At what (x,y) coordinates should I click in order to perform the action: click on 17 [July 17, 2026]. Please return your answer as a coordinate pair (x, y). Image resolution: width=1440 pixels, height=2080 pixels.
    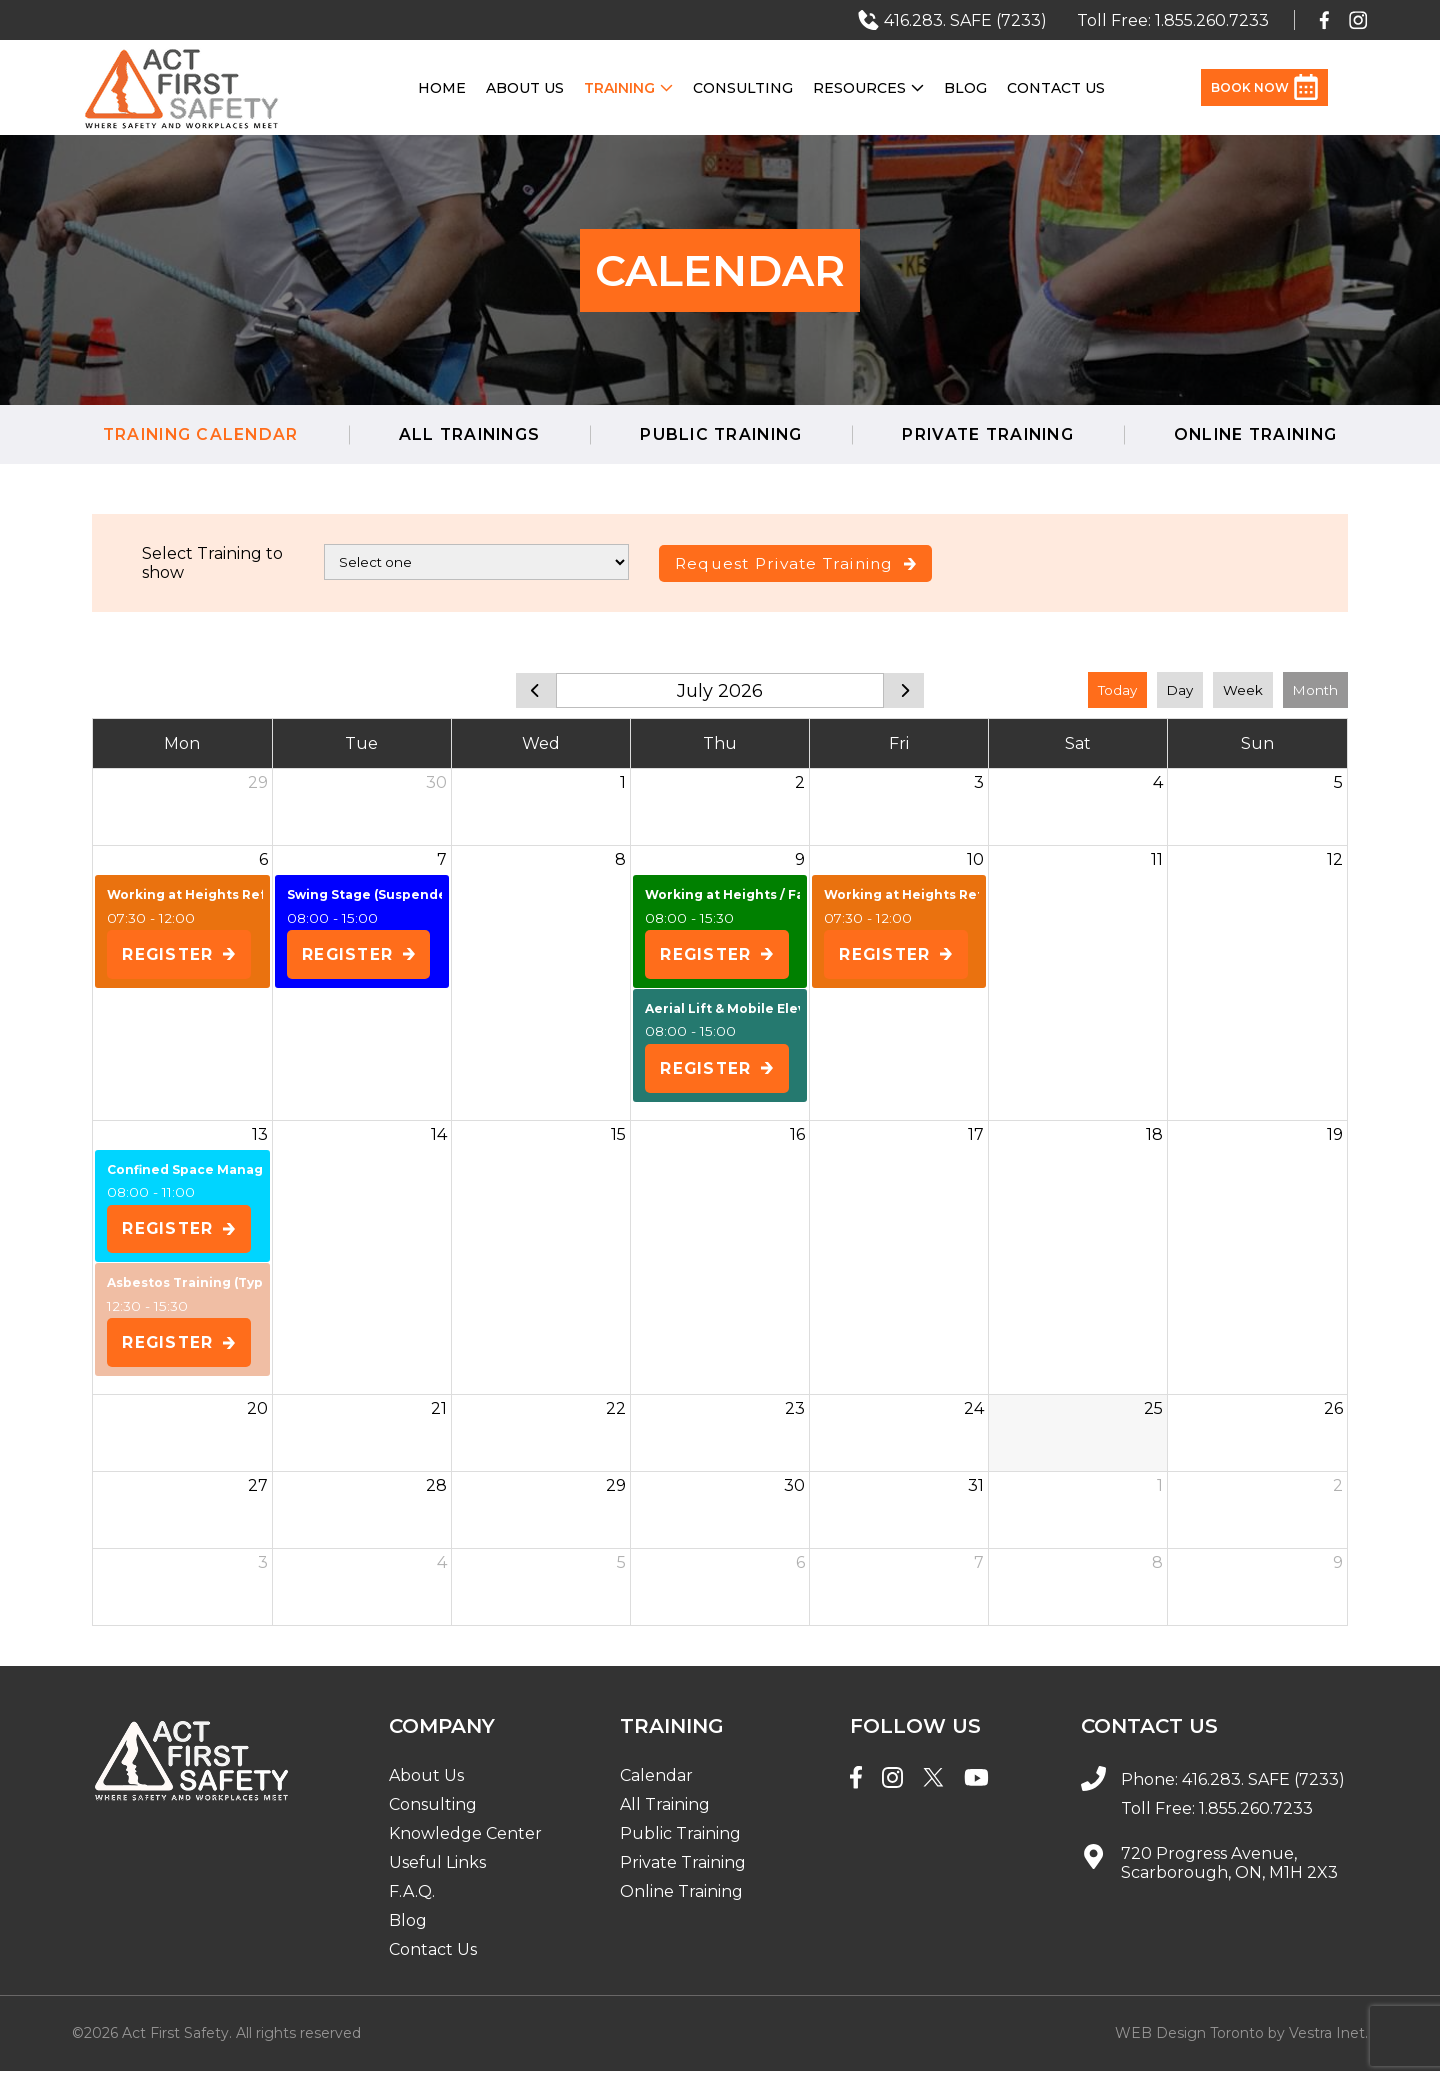
    Looking at the image, I should click on (976, 1138).